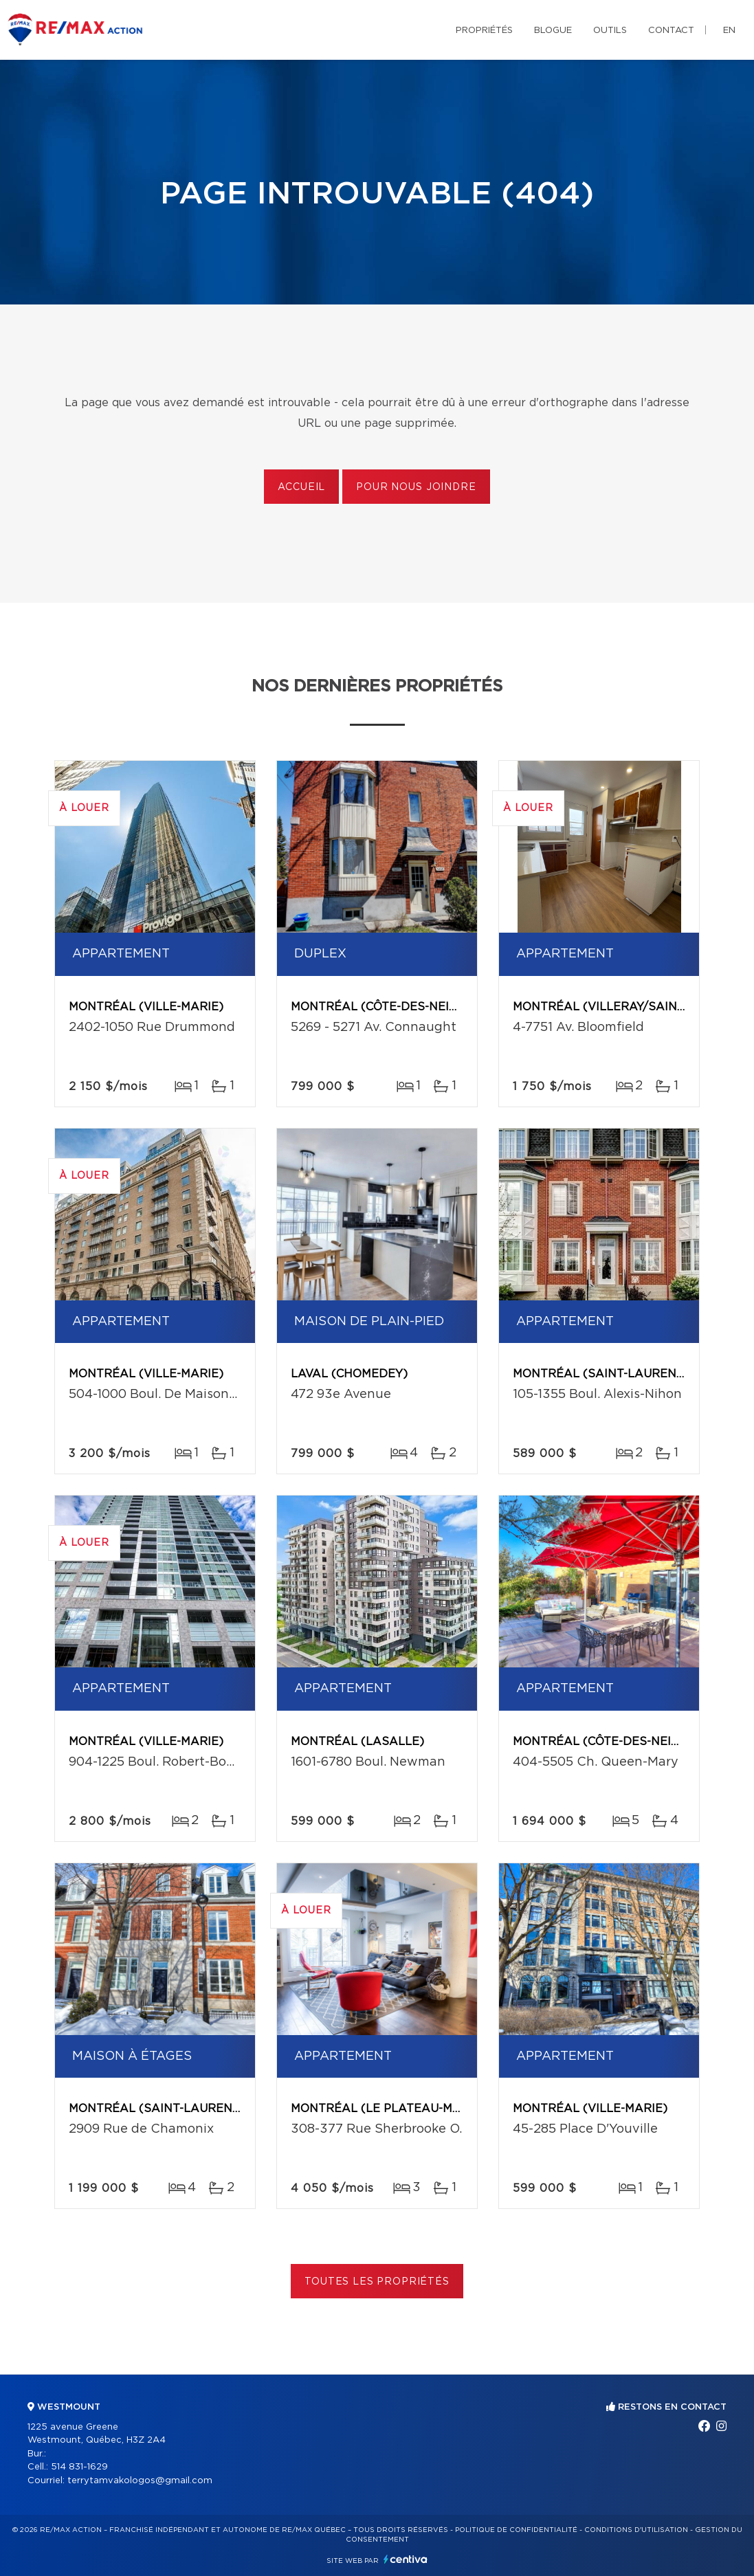 Image resolution: width=754 pixels, height=2576 pixels. I want to click on en, so click(729, 30).